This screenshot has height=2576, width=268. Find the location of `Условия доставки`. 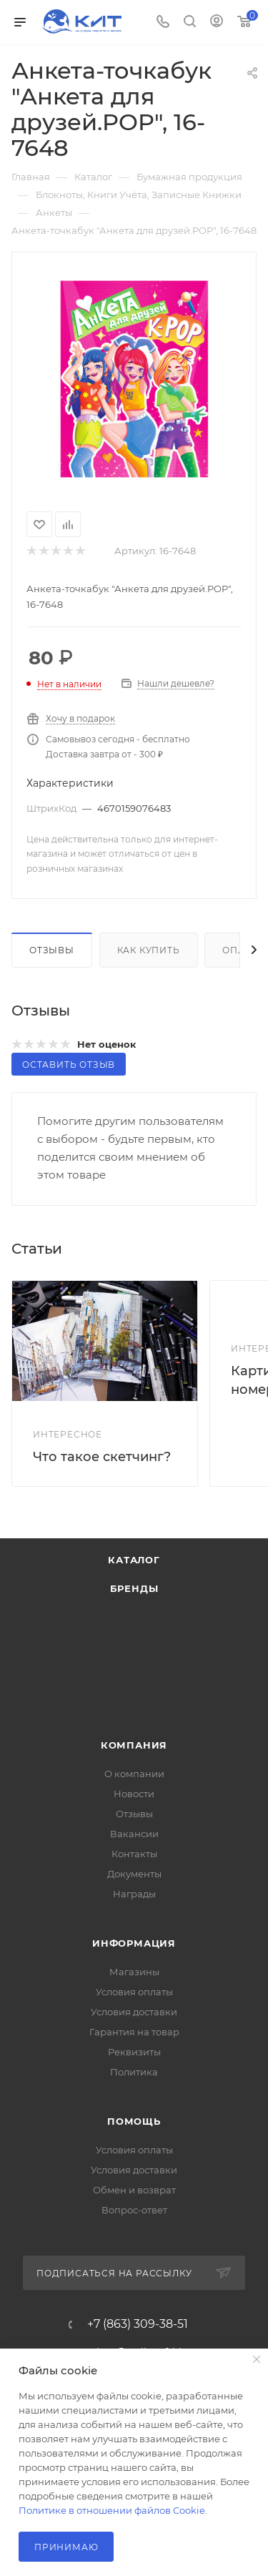

Условия доставки is located at coordinates (134, 2011).